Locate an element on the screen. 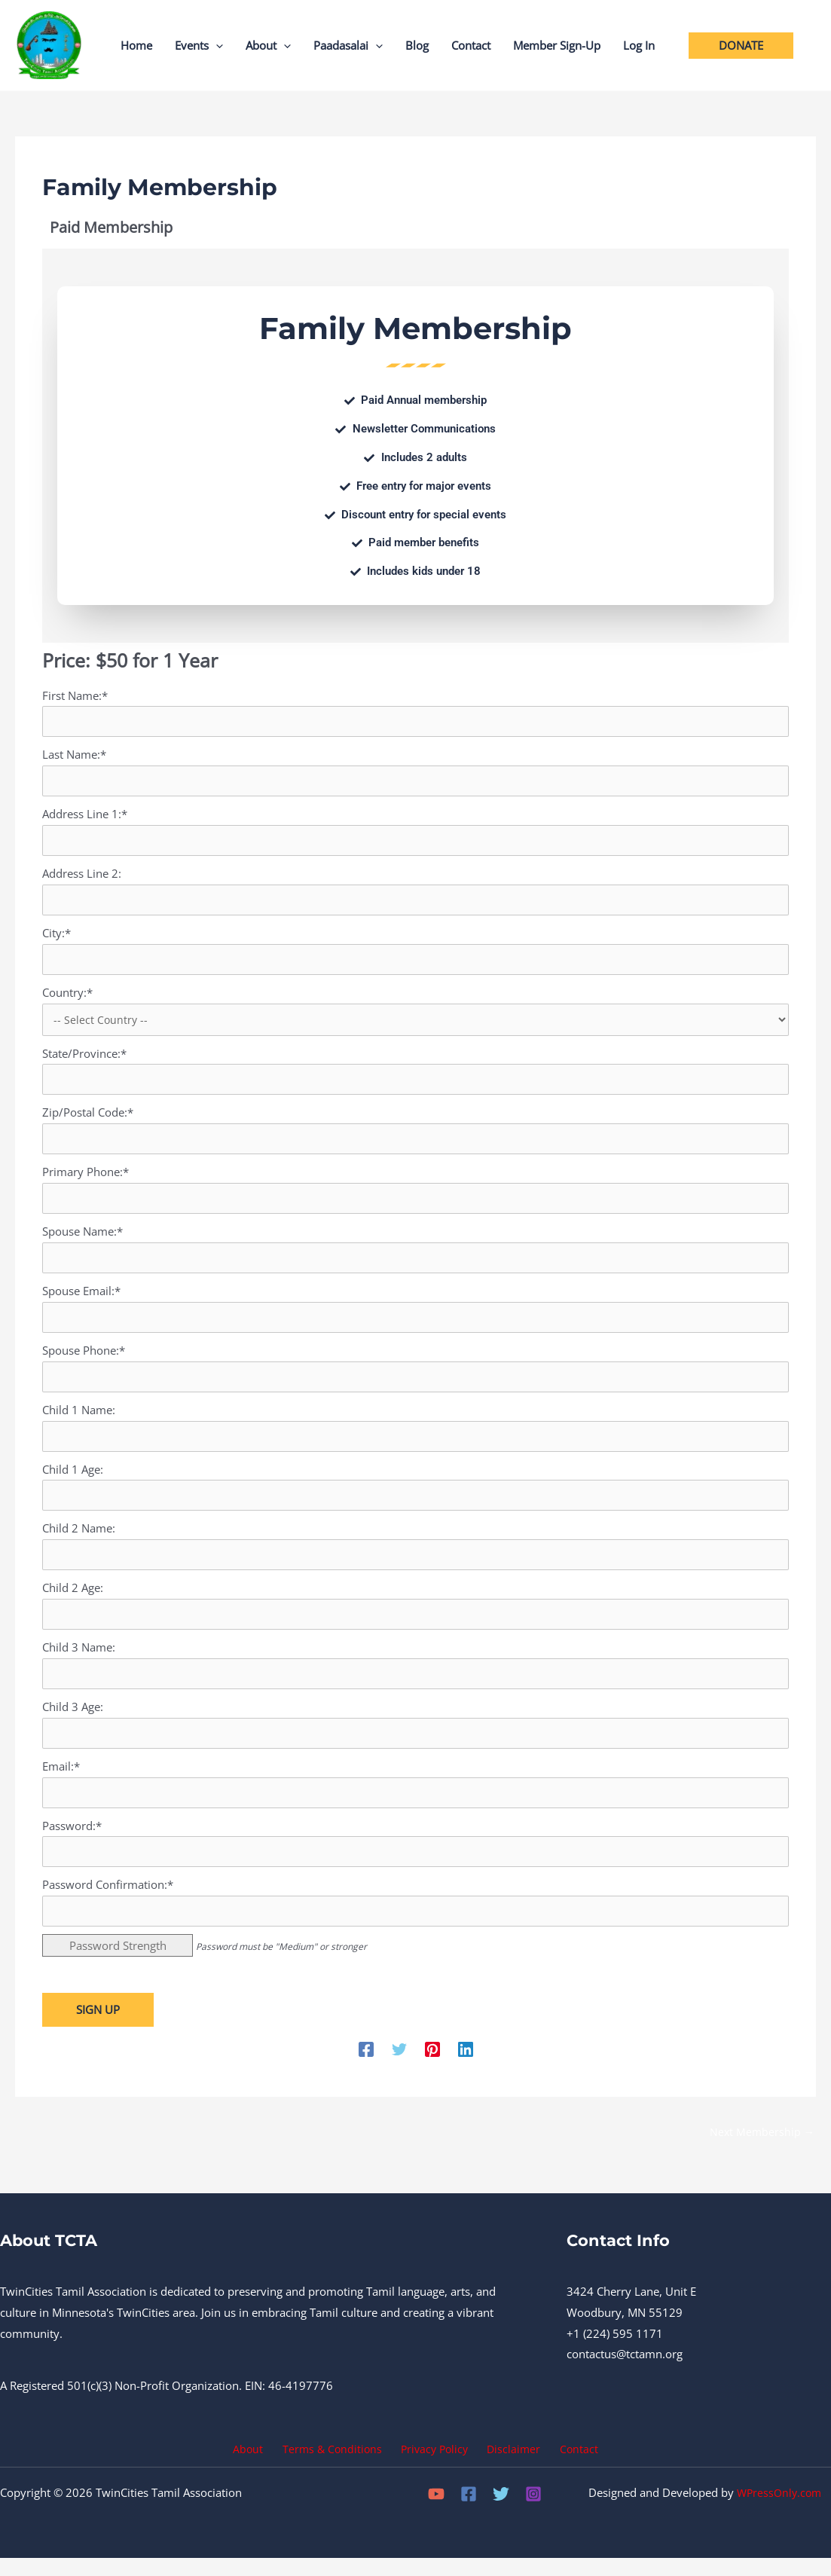 The image size is (831, 2576). [Facebook] is located at coordinates (366, 2064).